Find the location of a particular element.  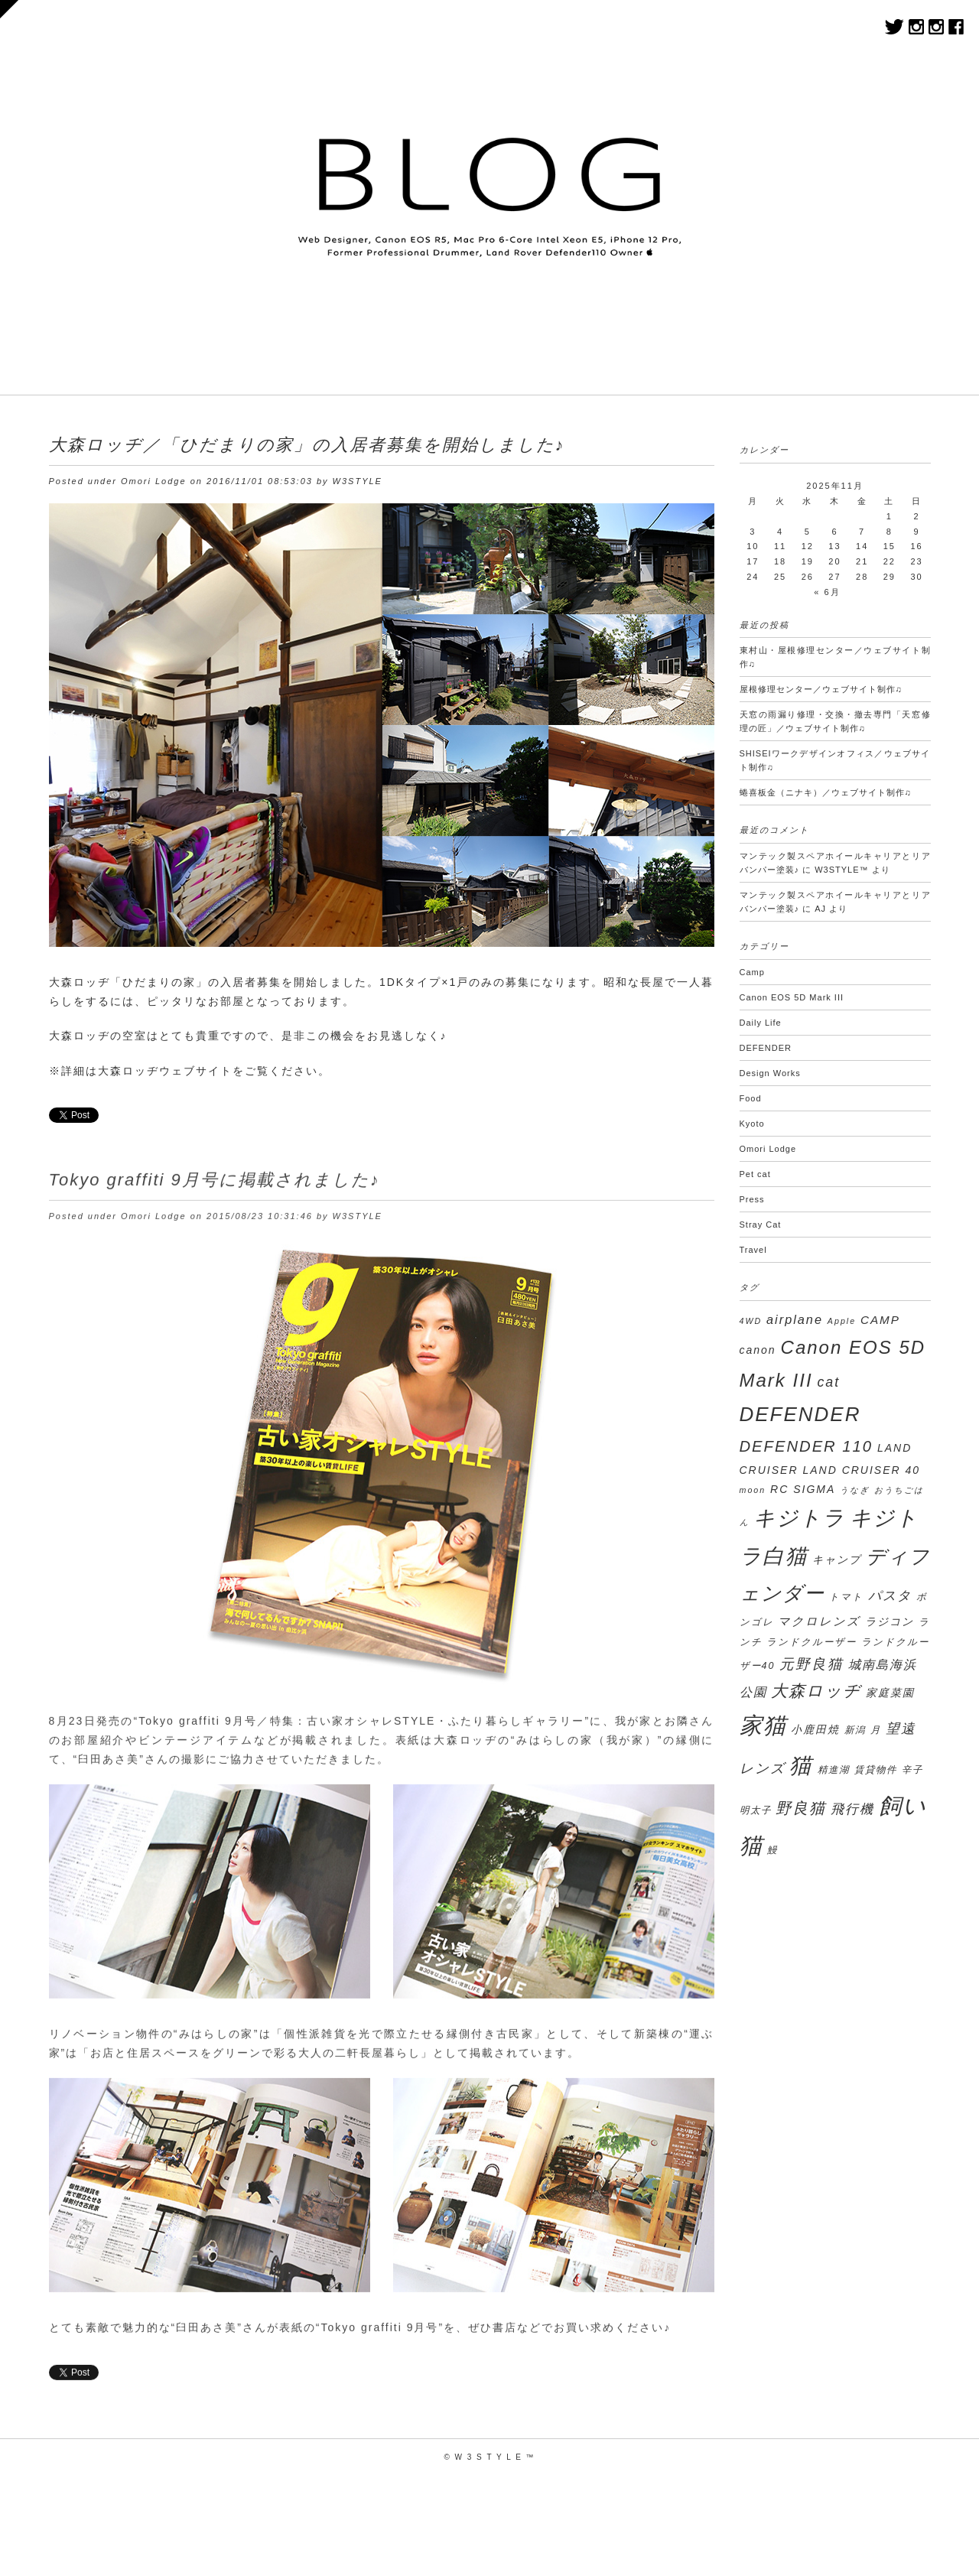

ランドクルーザー [ランドクルーザー (3個の項目)] is located at coordinates (811, 1642).